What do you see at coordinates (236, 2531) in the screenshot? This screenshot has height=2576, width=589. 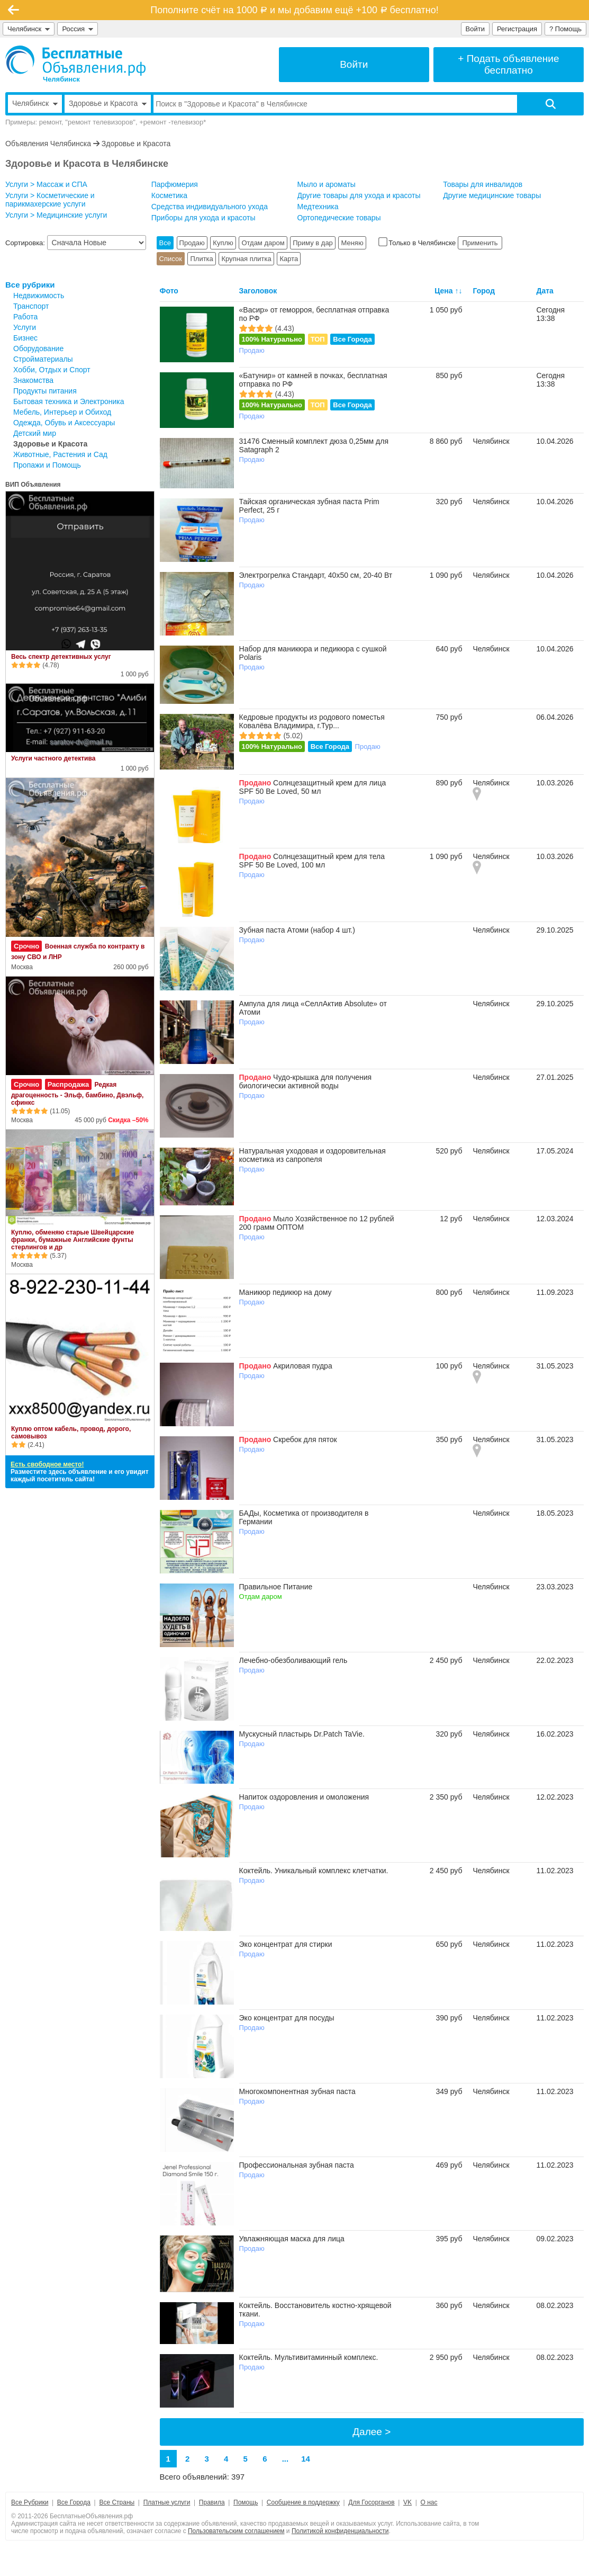 I see `Пользовательским соглашением` at bounding box center [236, 2531].